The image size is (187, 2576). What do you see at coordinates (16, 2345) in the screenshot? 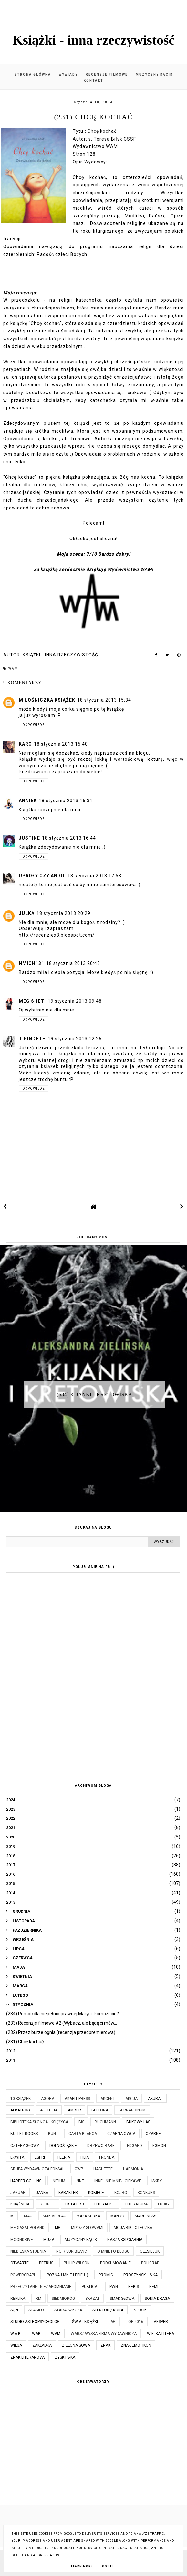
I see `Wilga` at bounding box center [16, 2345].